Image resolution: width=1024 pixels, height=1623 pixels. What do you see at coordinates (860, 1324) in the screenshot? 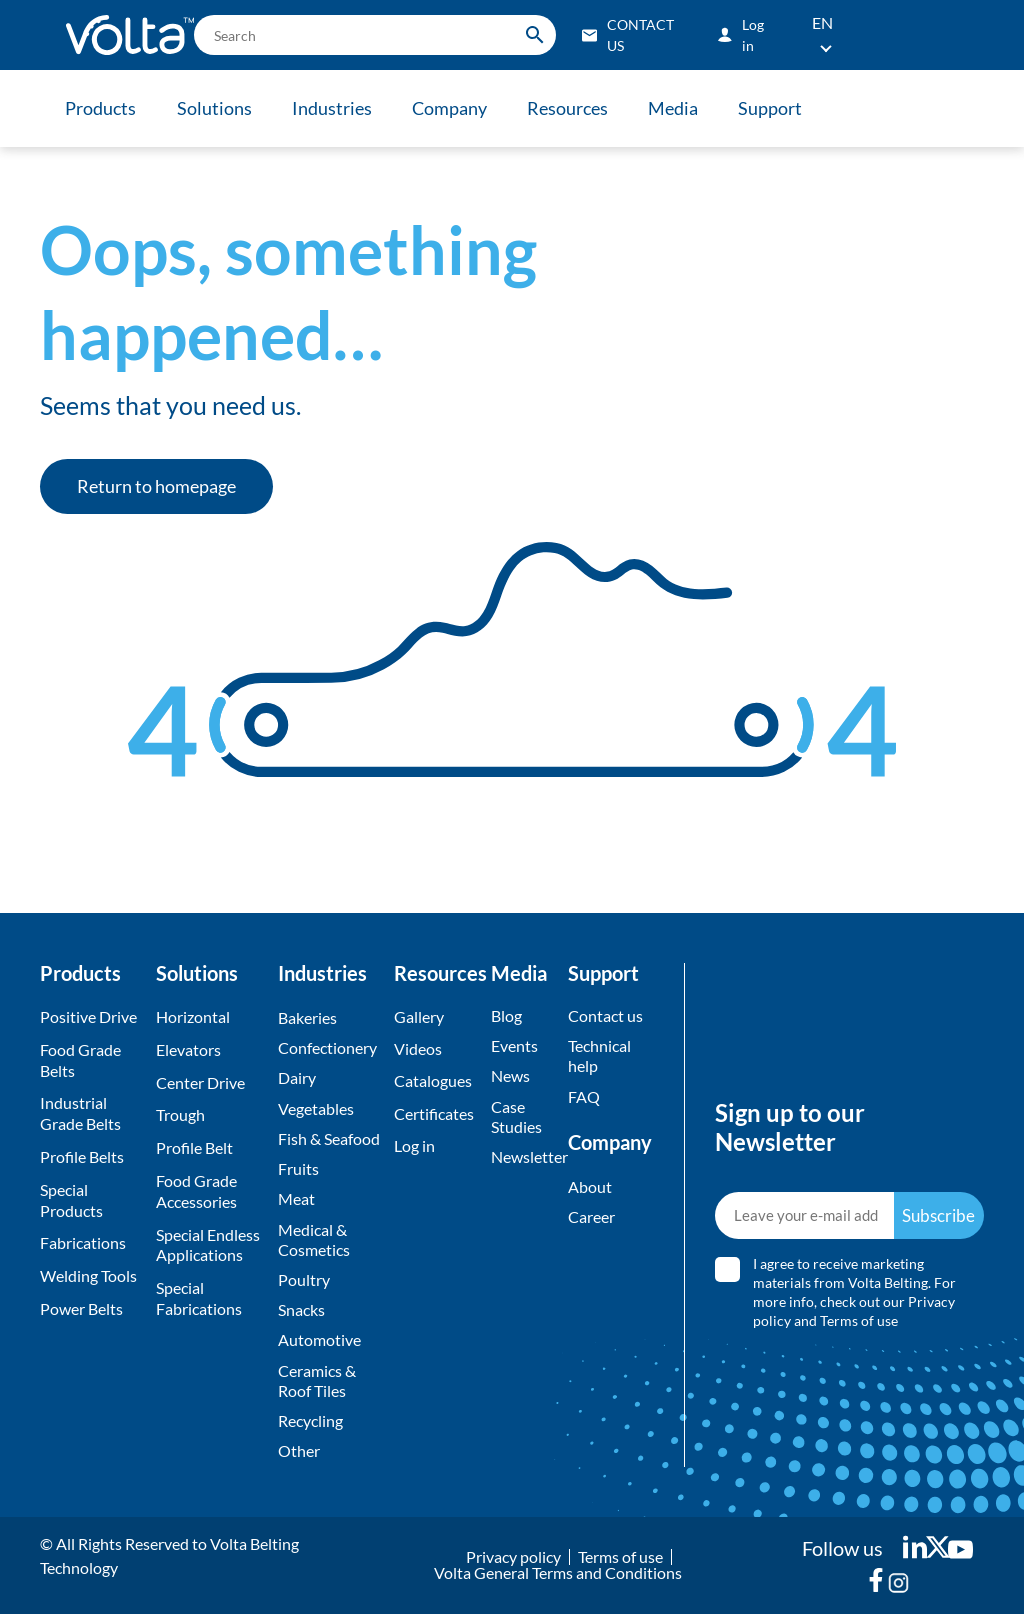
I see `Terms of use` at bounding box center [860, 1324].